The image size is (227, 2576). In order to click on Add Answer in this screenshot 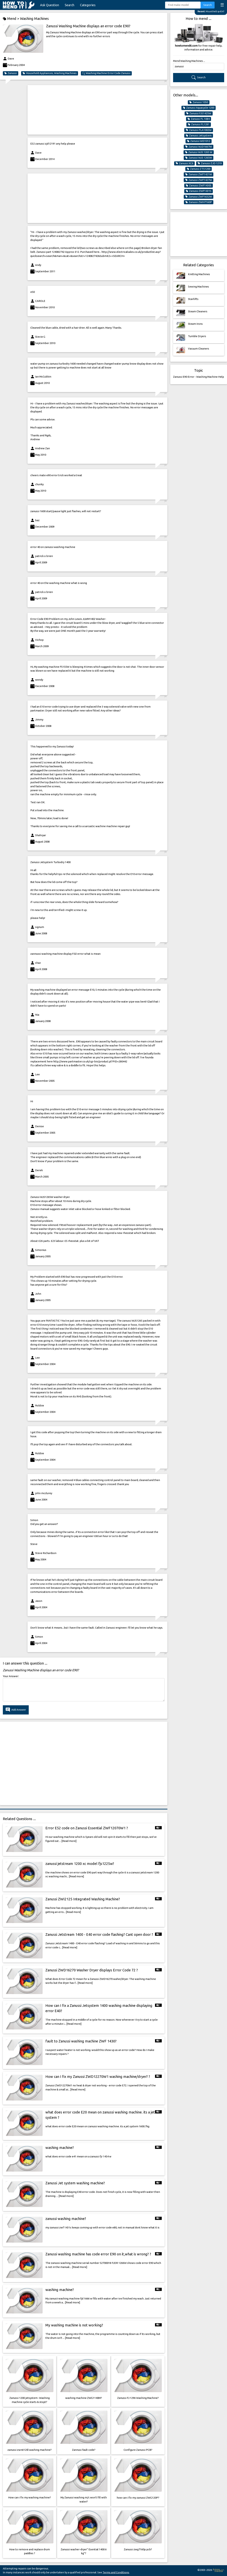, I will do `click(16, 1709)`.